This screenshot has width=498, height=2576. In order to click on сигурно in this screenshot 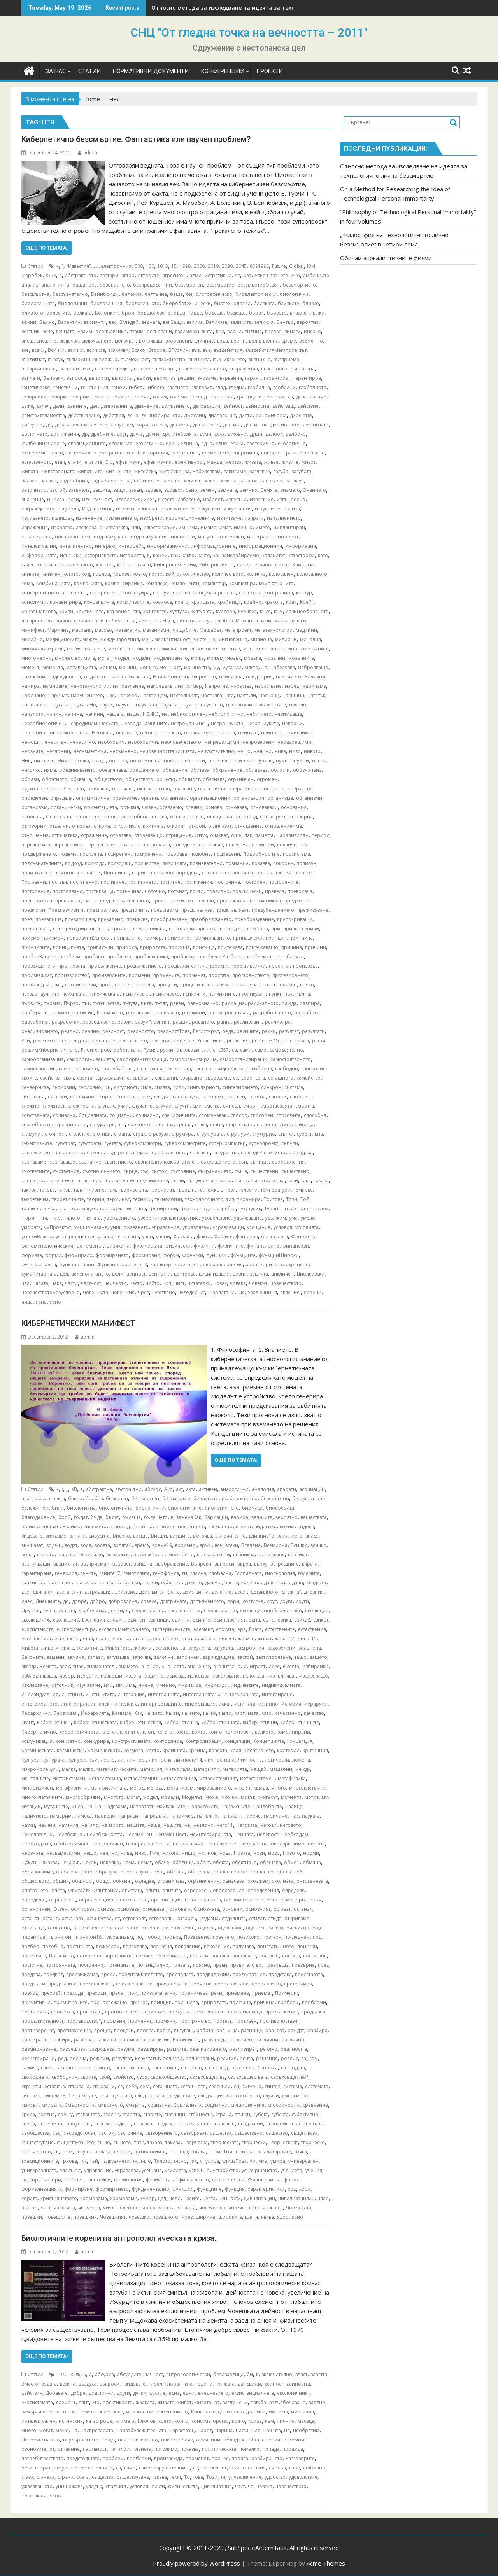, I will do `click(251, 2086)`.